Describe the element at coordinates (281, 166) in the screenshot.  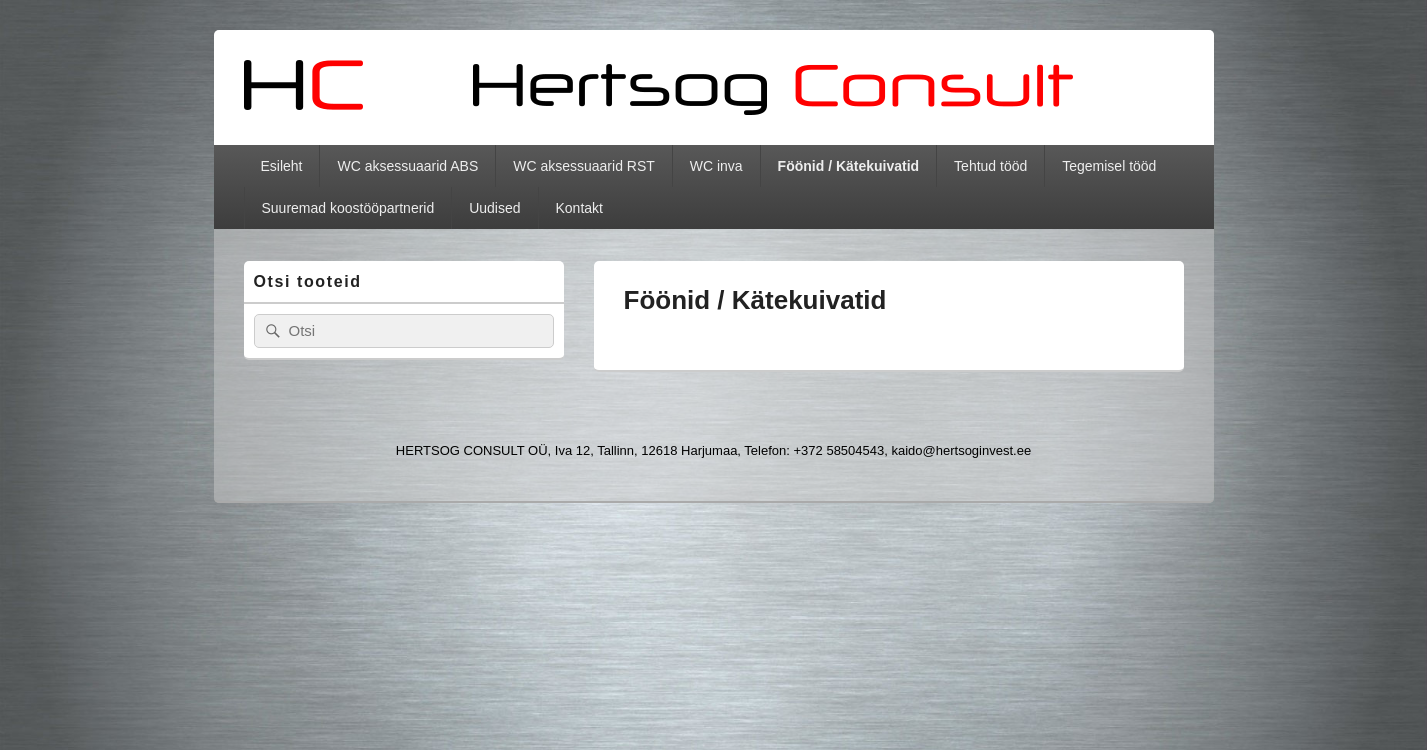
I see `Esileht` at that location.